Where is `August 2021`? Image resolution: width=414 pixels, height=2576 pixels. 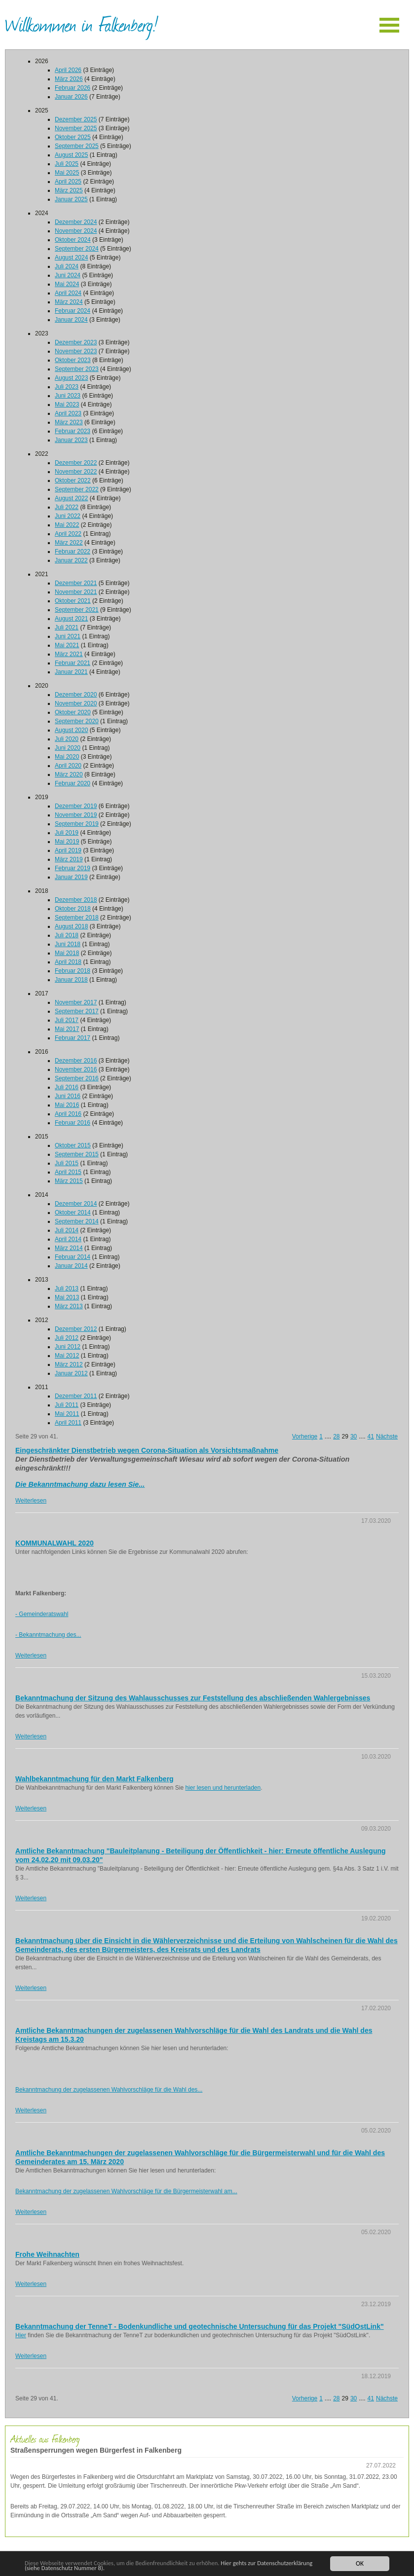
August 2021 is located at coordinates (71, 618).